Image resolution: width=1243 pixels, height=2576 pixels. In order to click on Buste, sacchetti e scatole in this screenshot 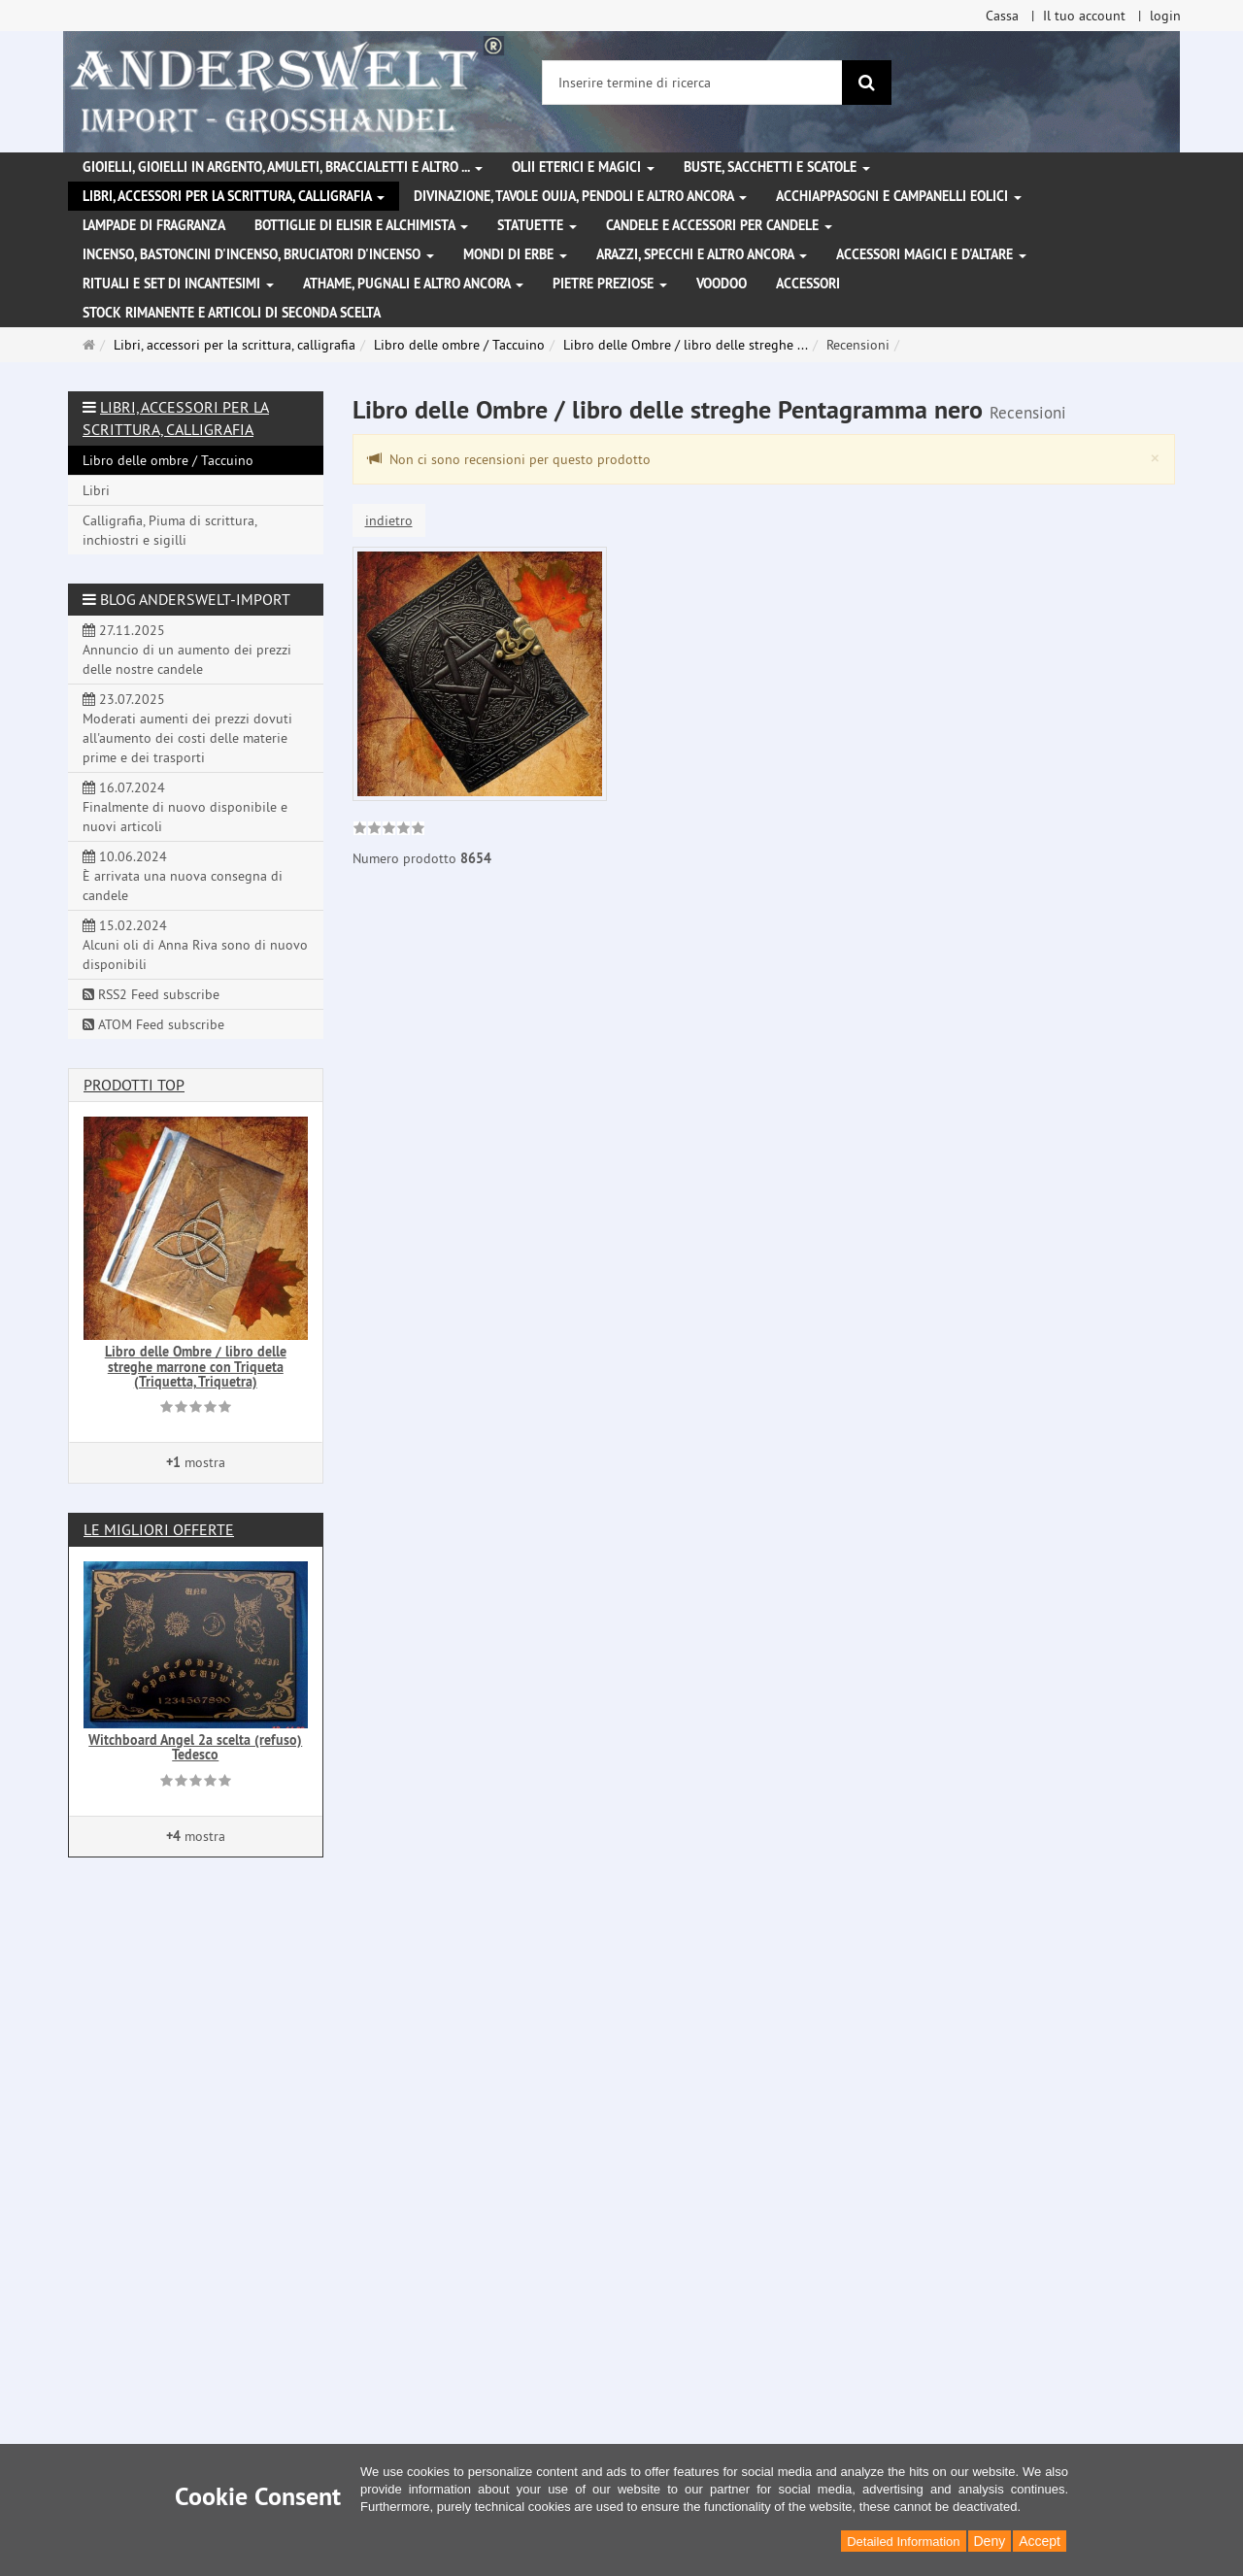, I will do `click(777, 167)`.